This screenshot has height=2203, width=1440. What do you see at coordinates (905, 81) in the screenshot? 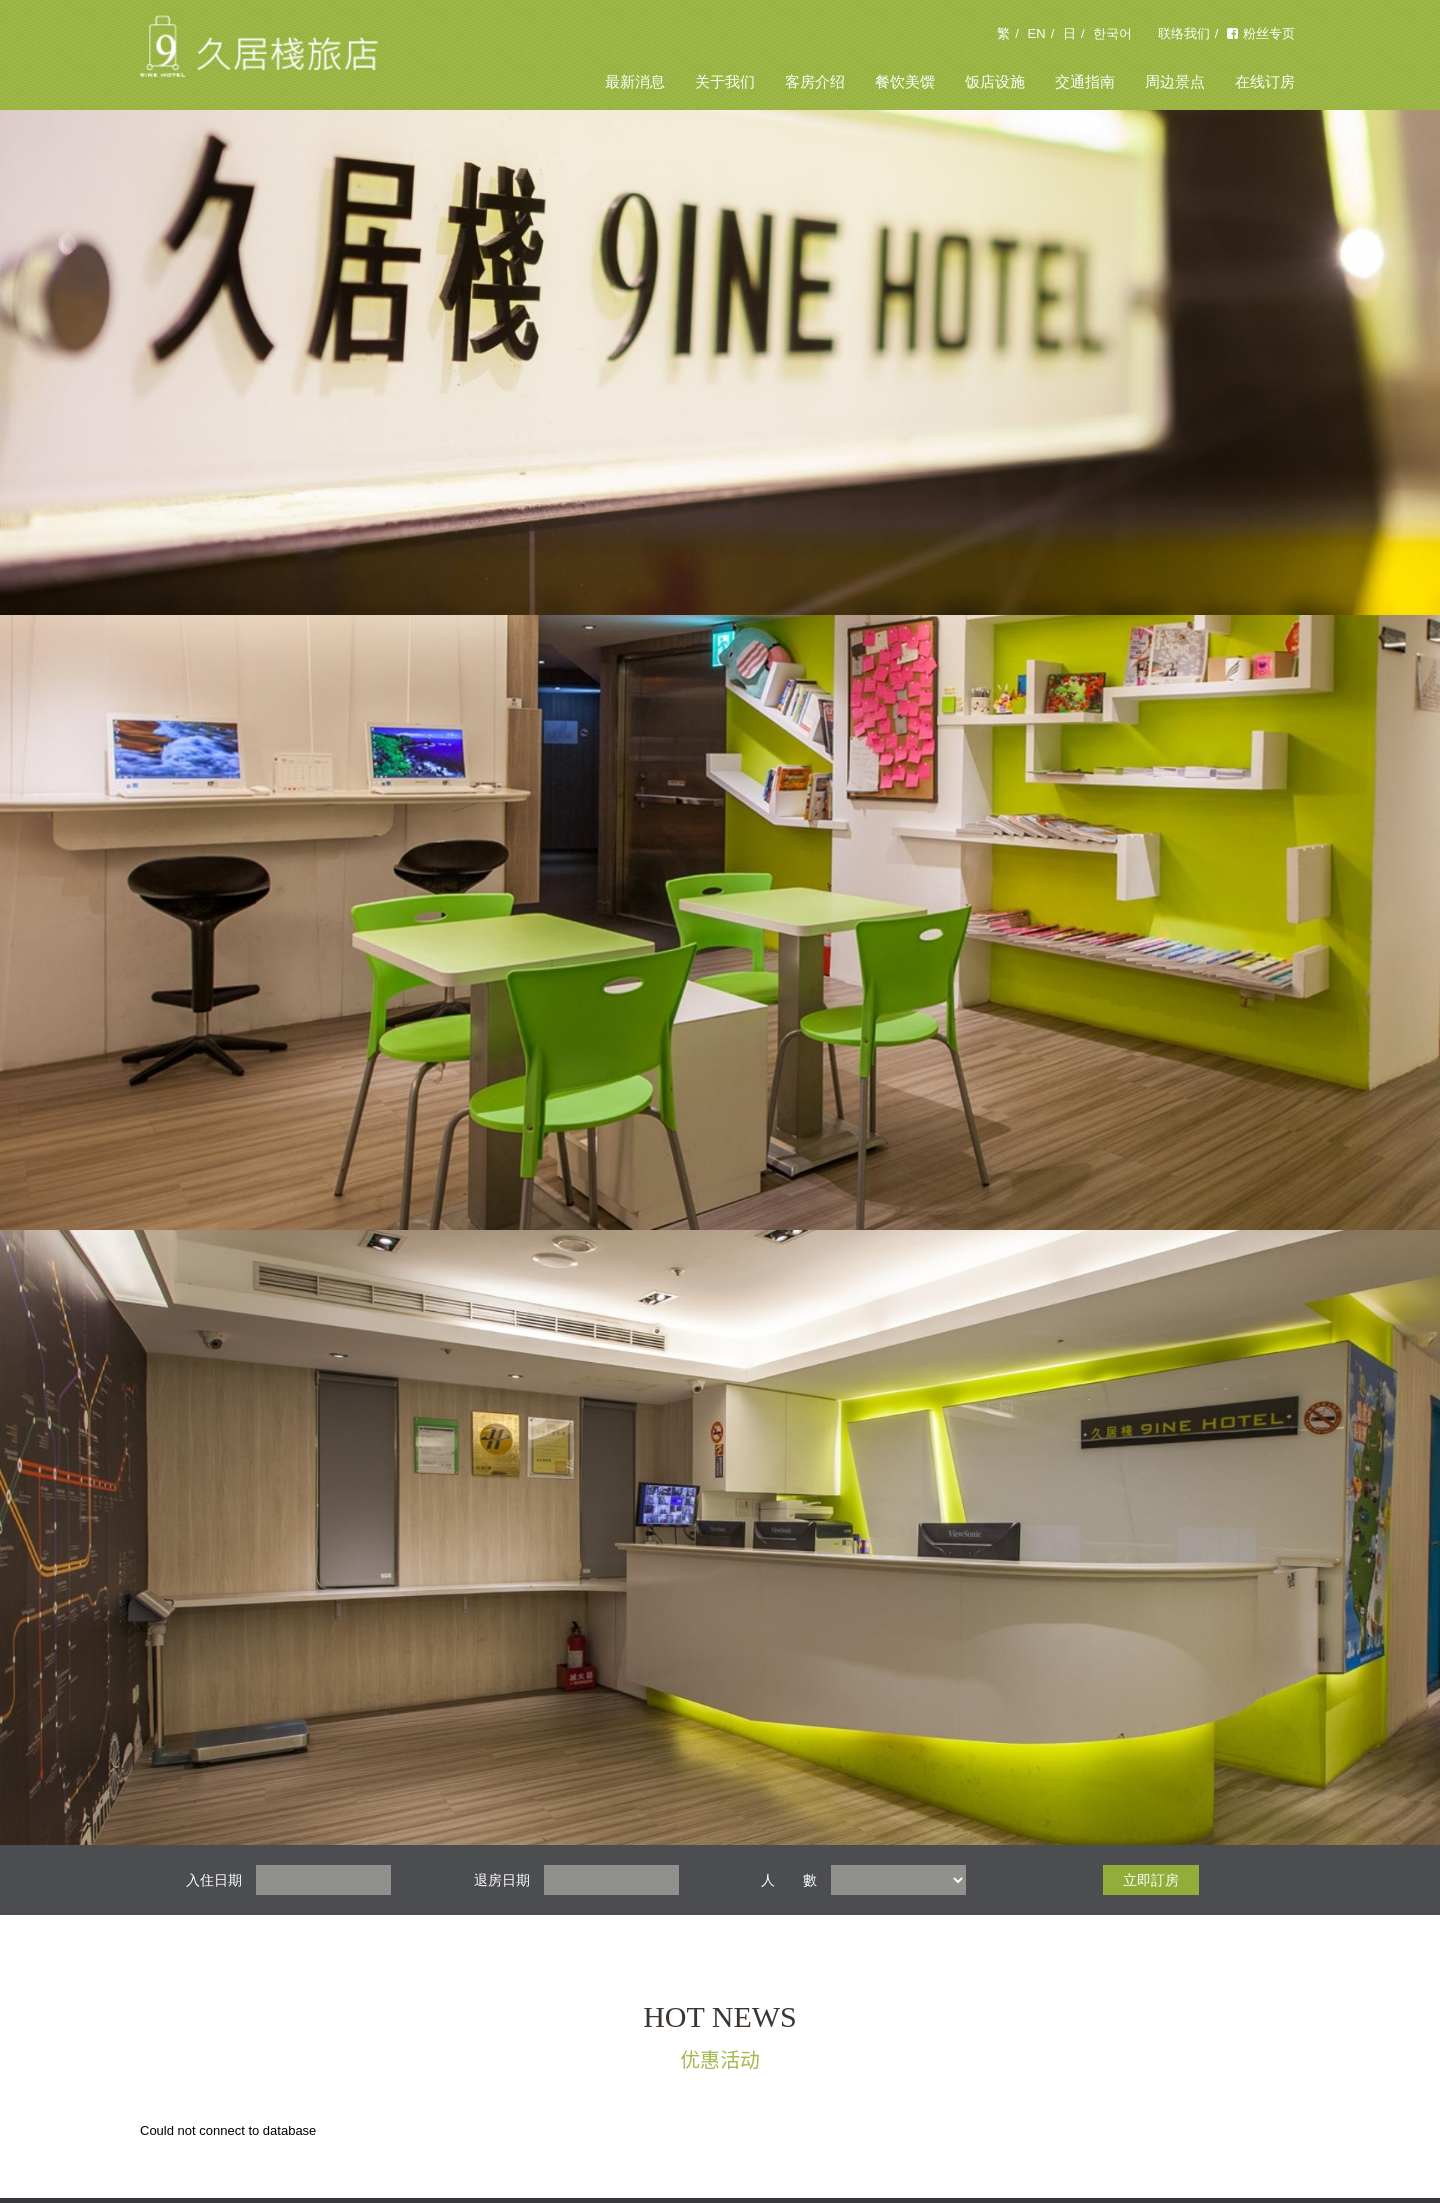
I see `餐饮美馔` at bounding box center [905, 81].